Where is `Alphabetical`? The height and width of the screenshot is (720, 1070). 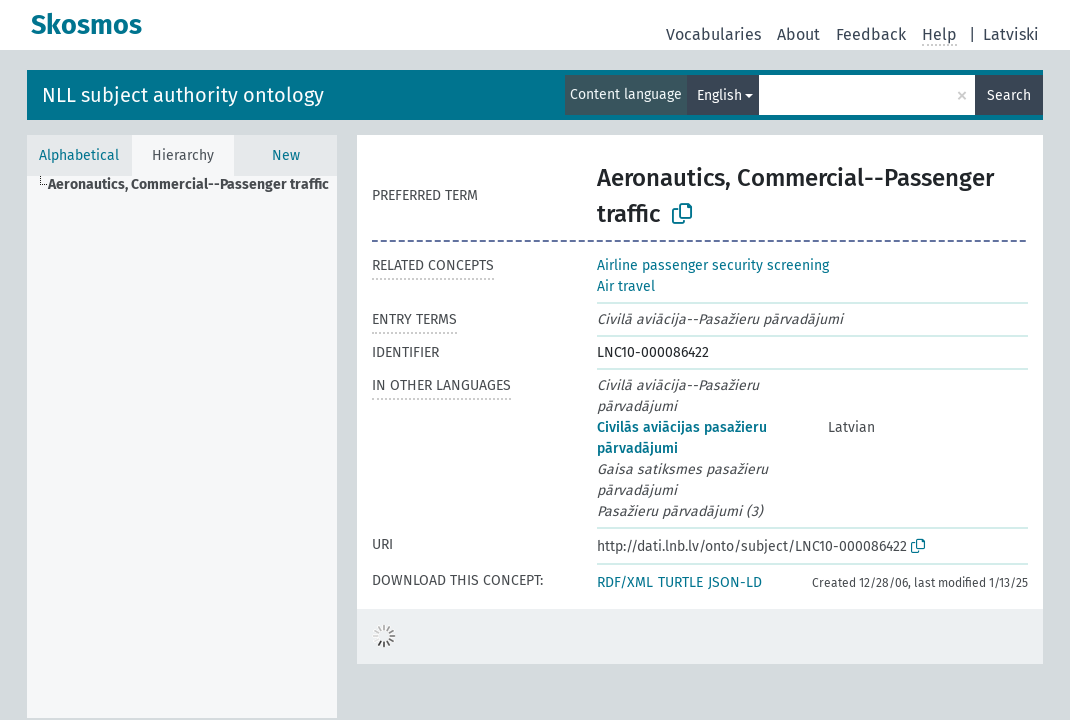 Alphabetical is located at coordinates (79, 155).